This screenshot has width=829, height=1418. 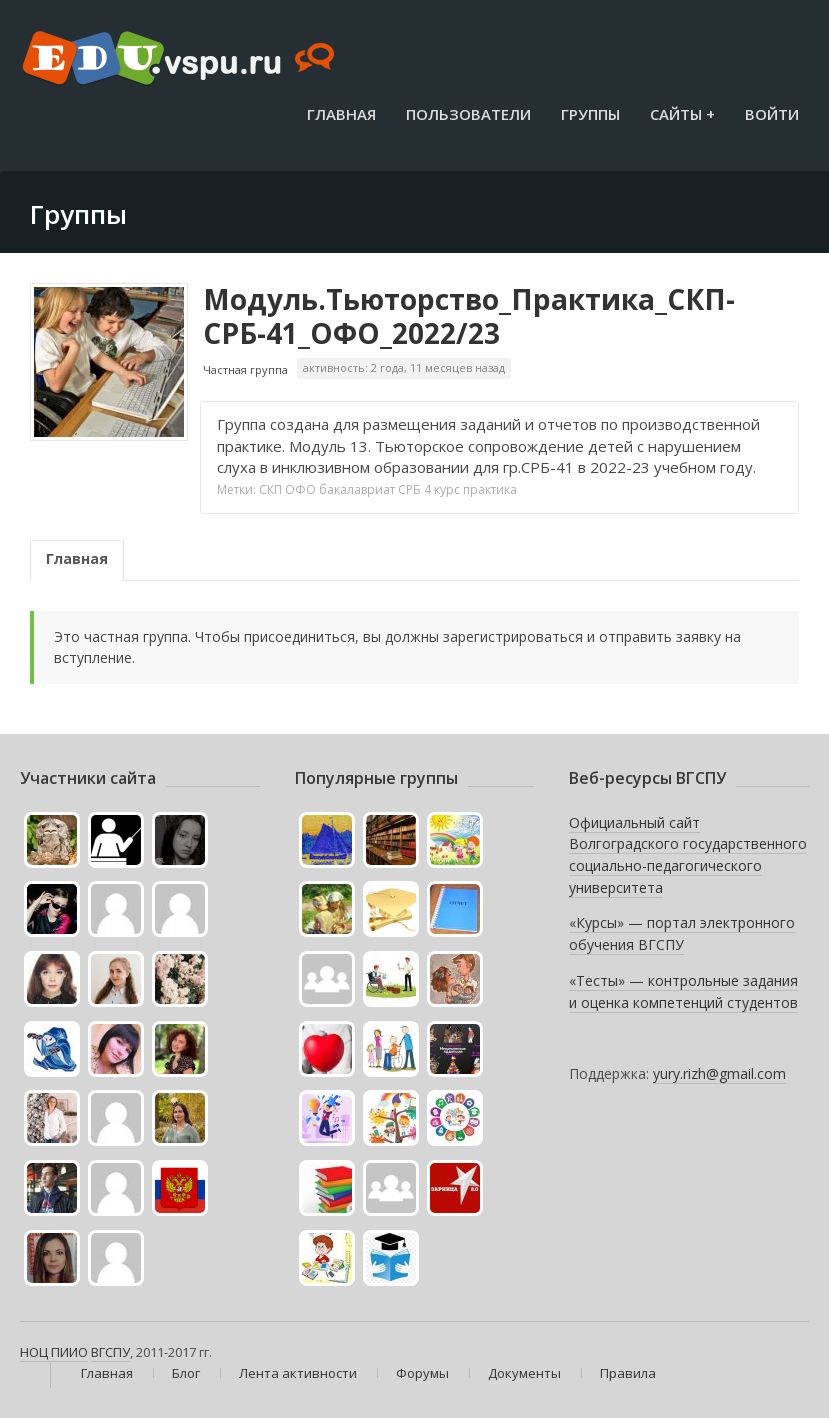 I want to click on бакалавриат, so click(x=357, y=489).